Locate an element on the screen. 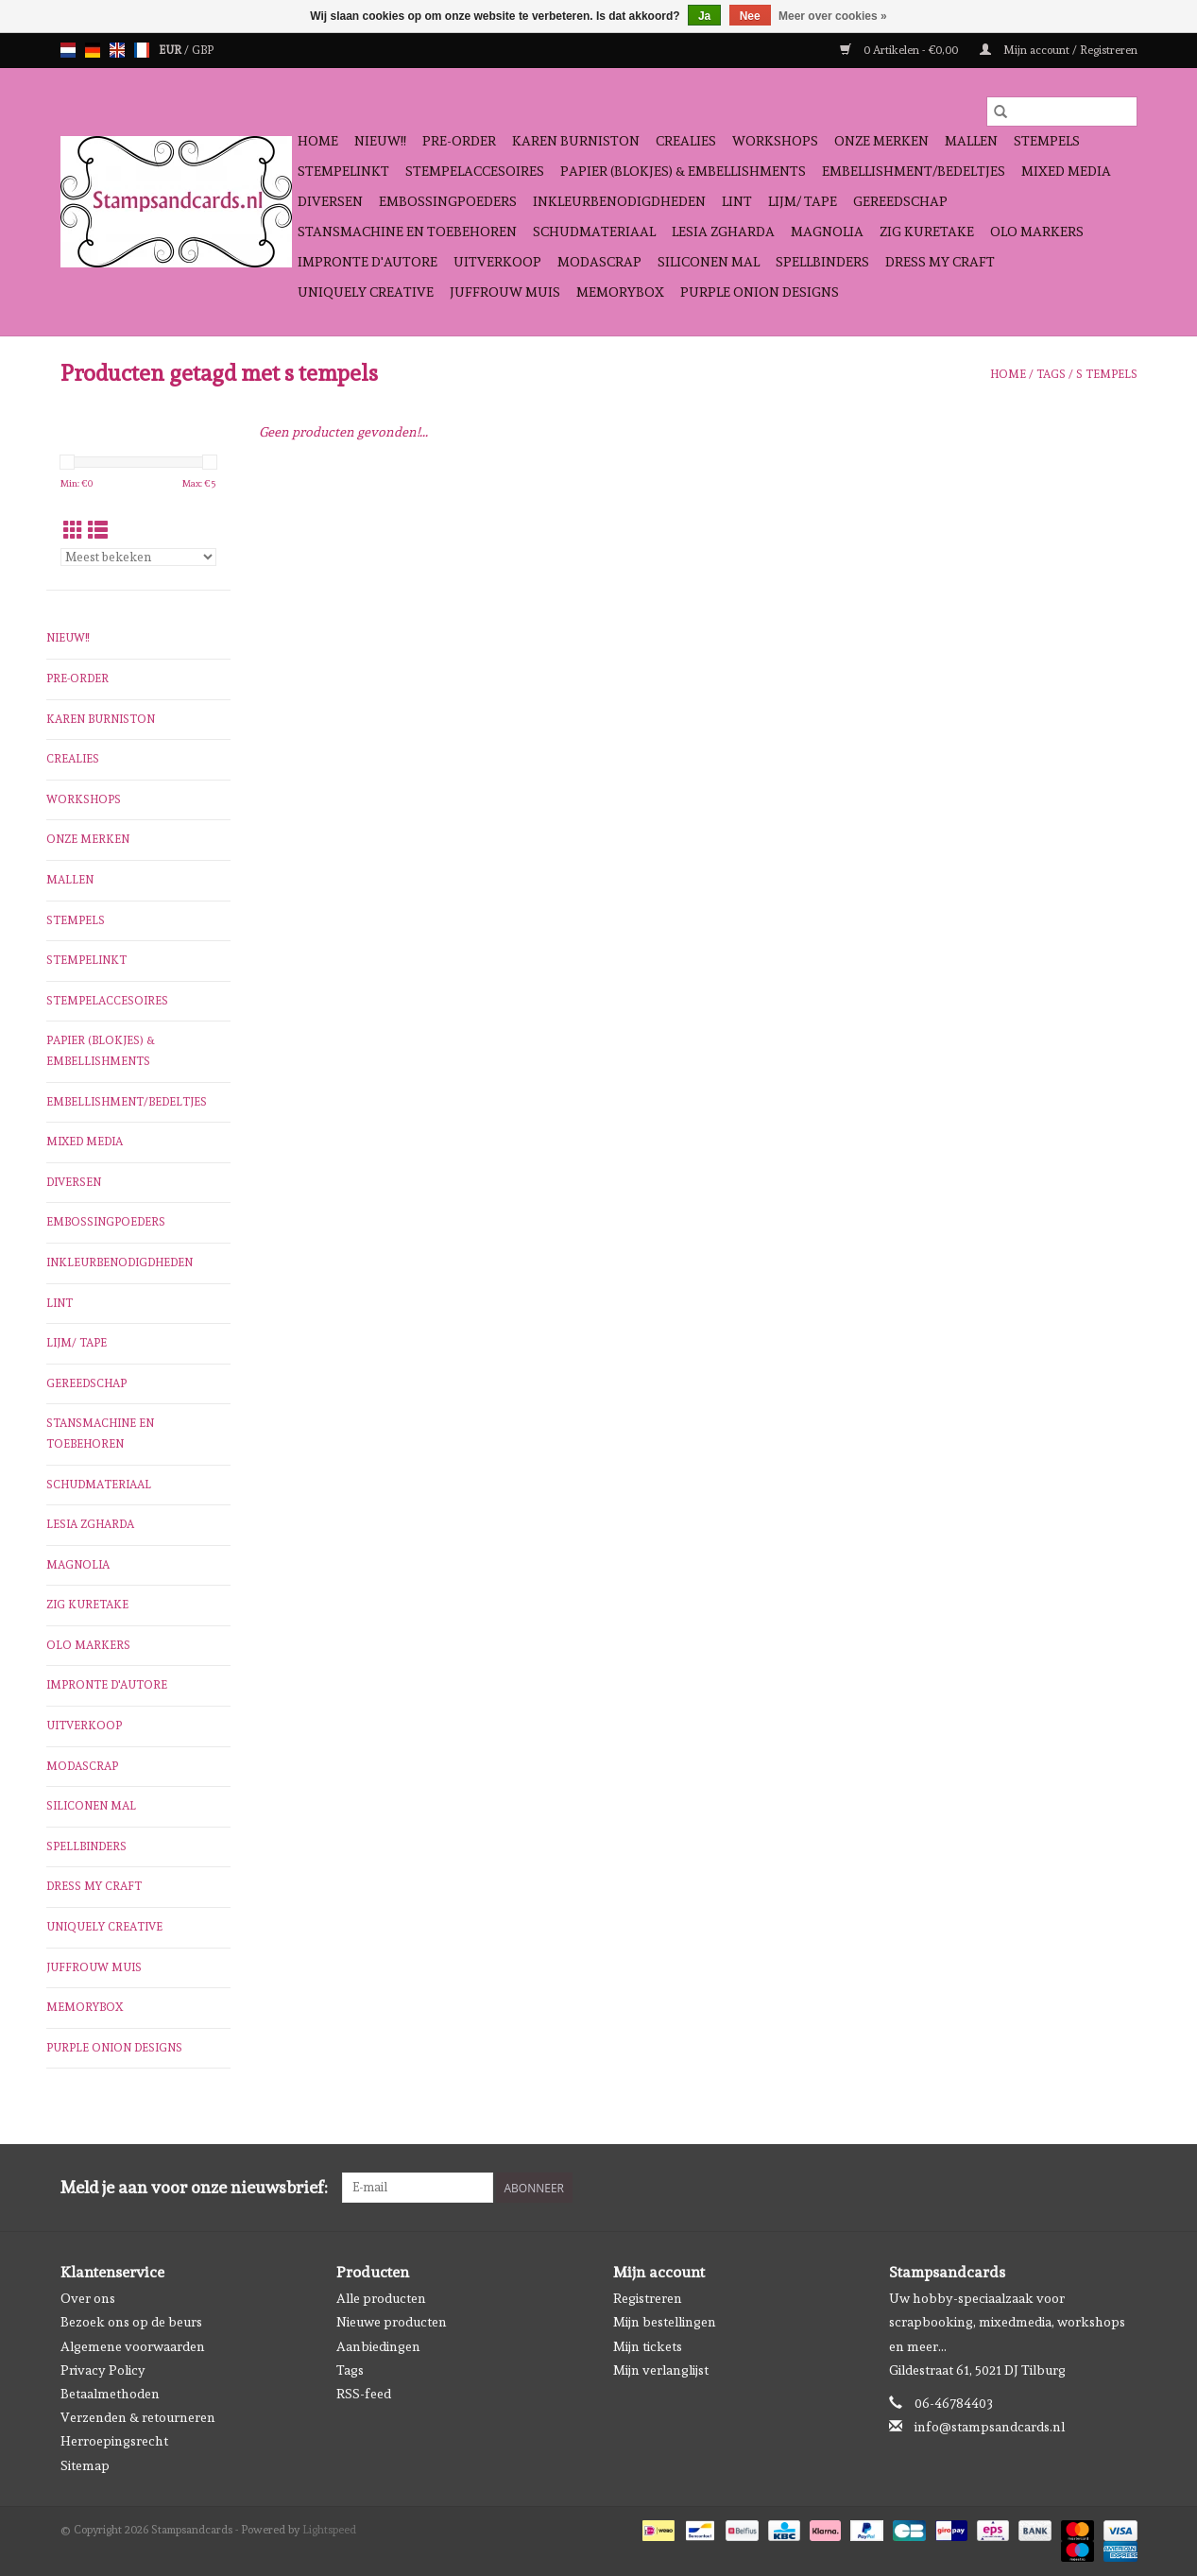  Mijn verlanglijst is located at coordinates (661, 2370).